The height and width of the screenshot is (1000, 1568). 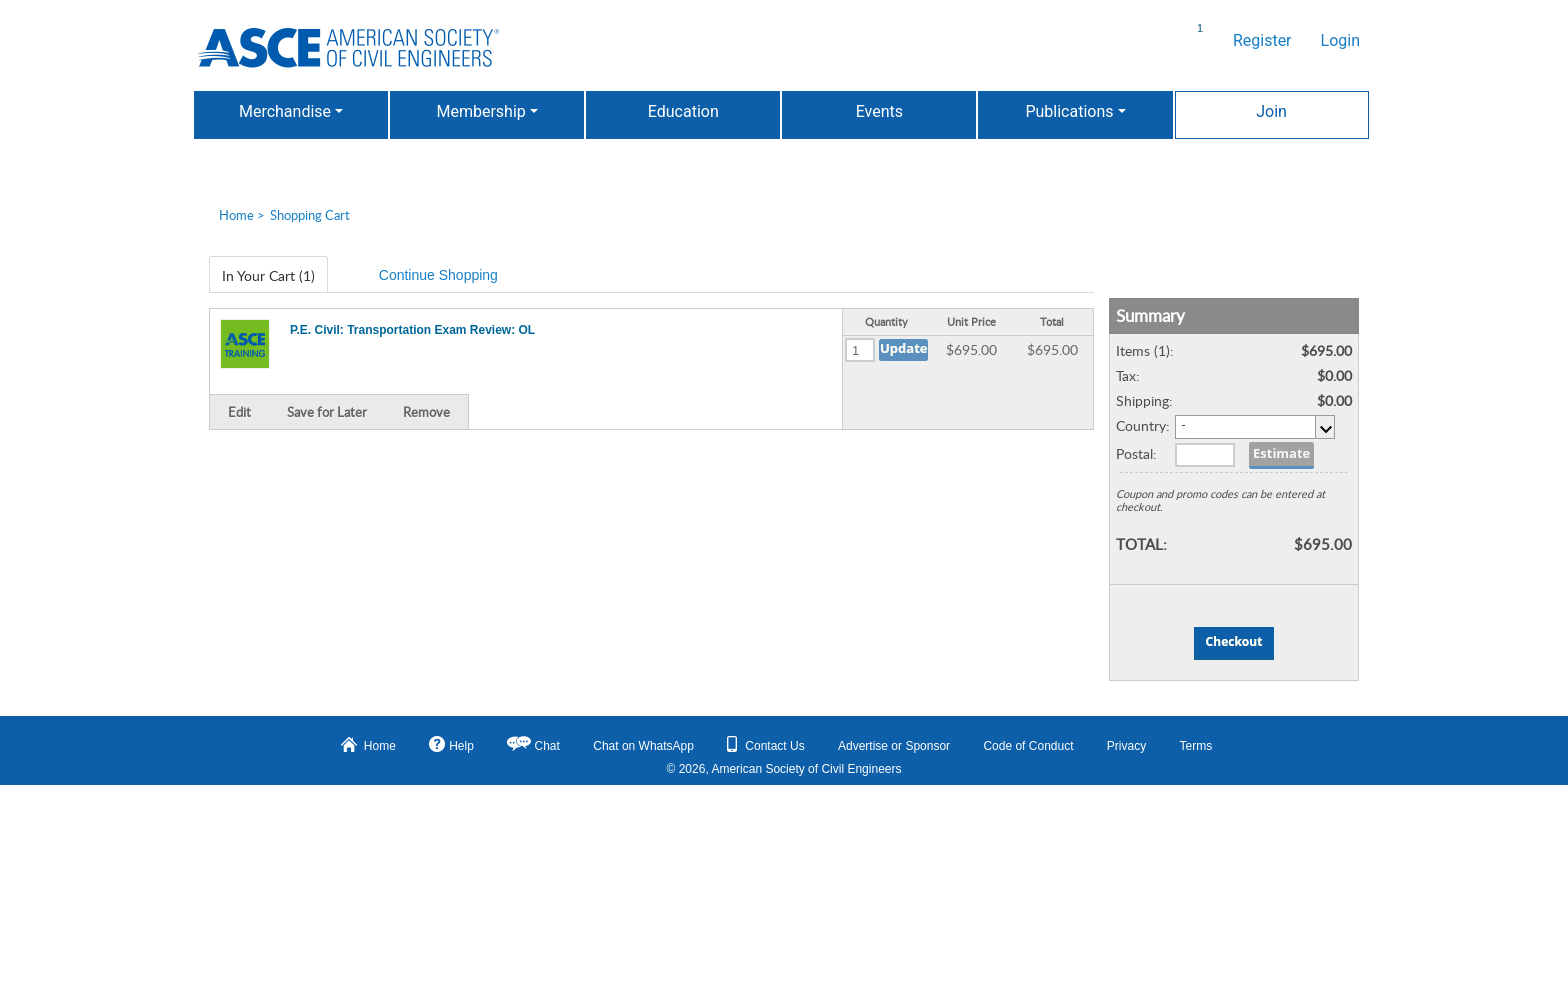 What do you see at coordinates (451, 744) in the screenshot?
I see `Help` at bounding box center [451, 744].